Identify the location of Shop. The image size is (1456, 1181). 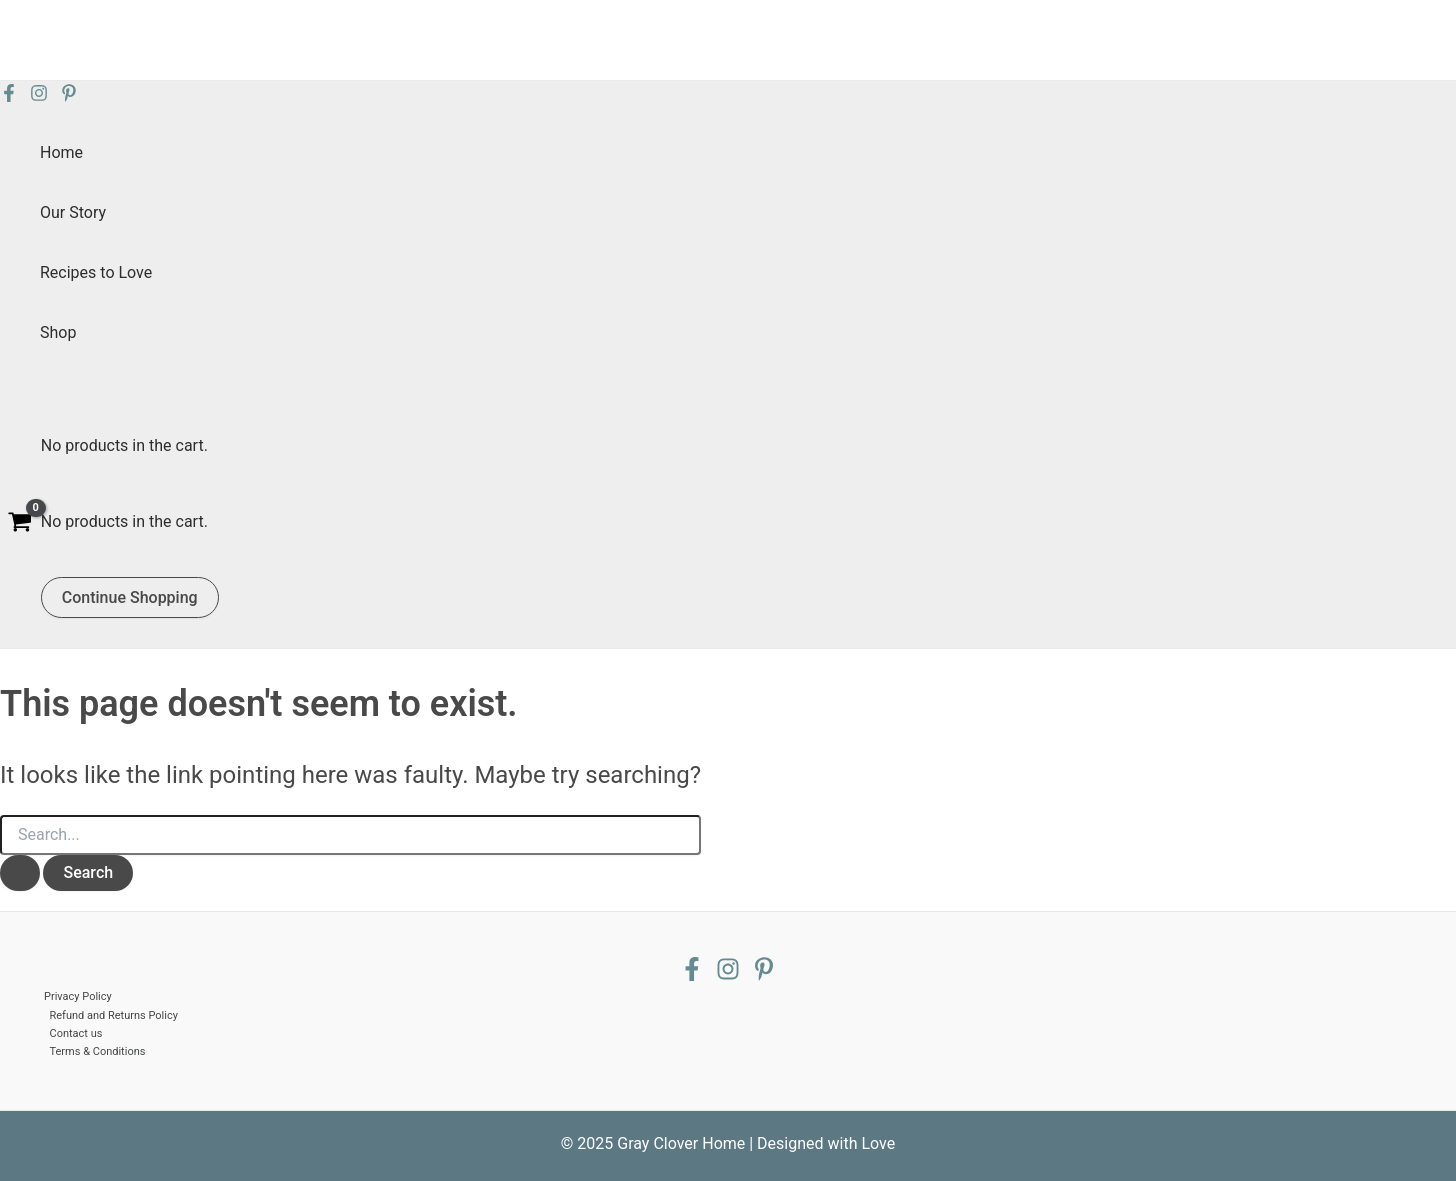
(58, 332).